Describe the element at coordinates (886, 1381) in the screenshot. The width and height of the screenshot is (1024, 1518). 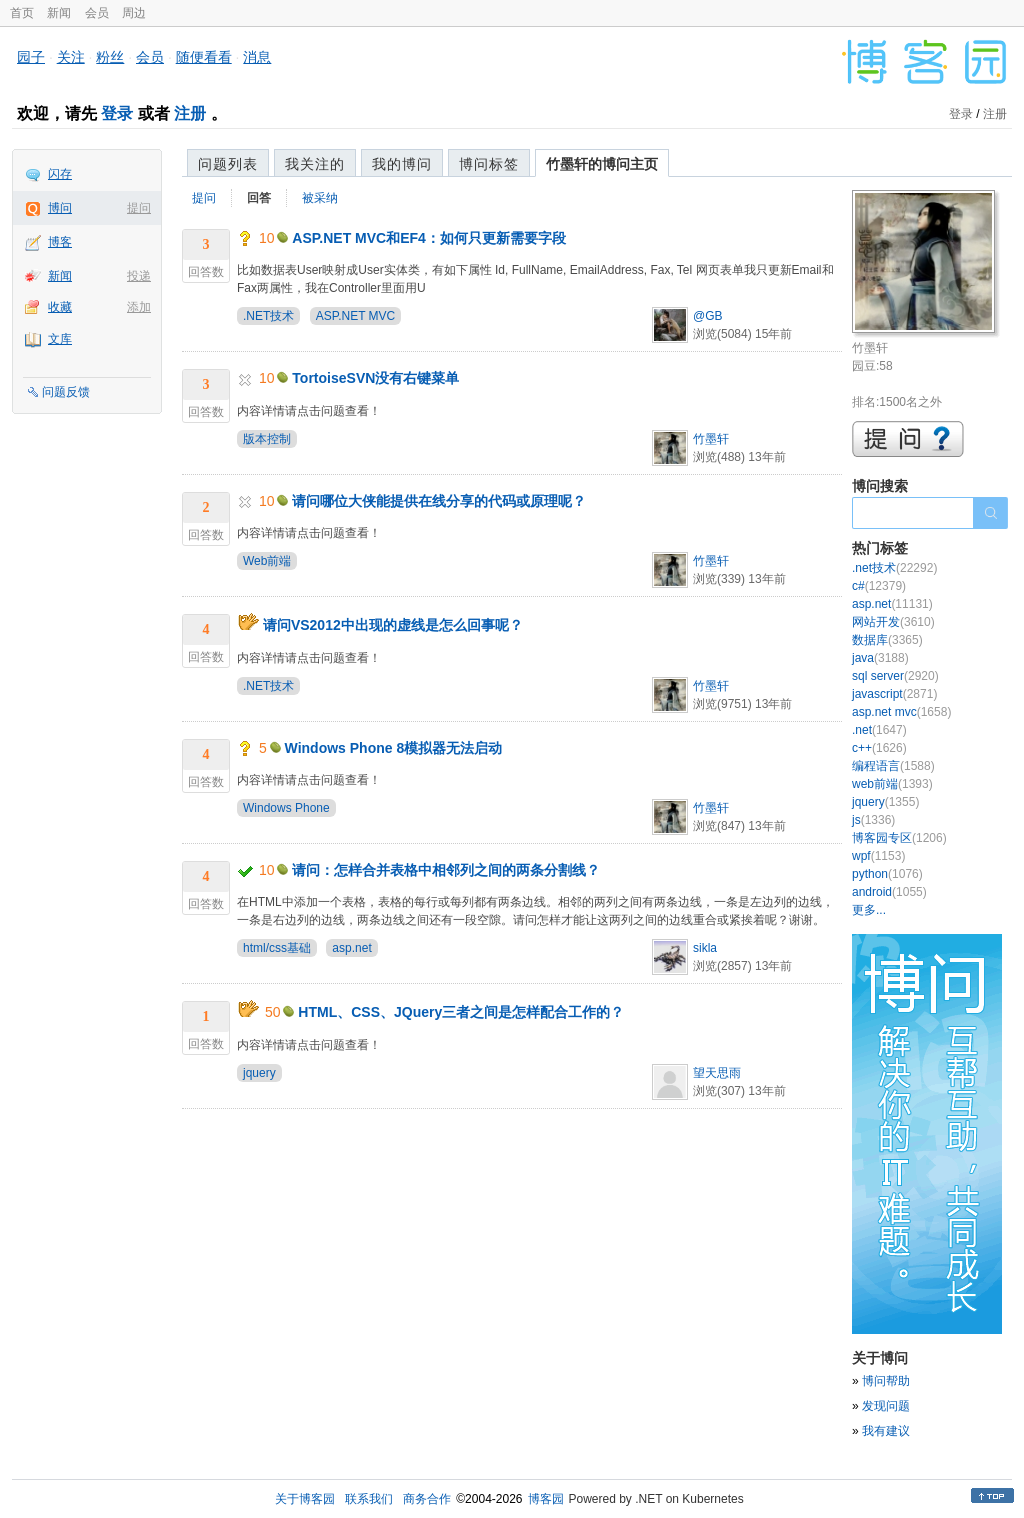
I see `博问帮助` at that location.